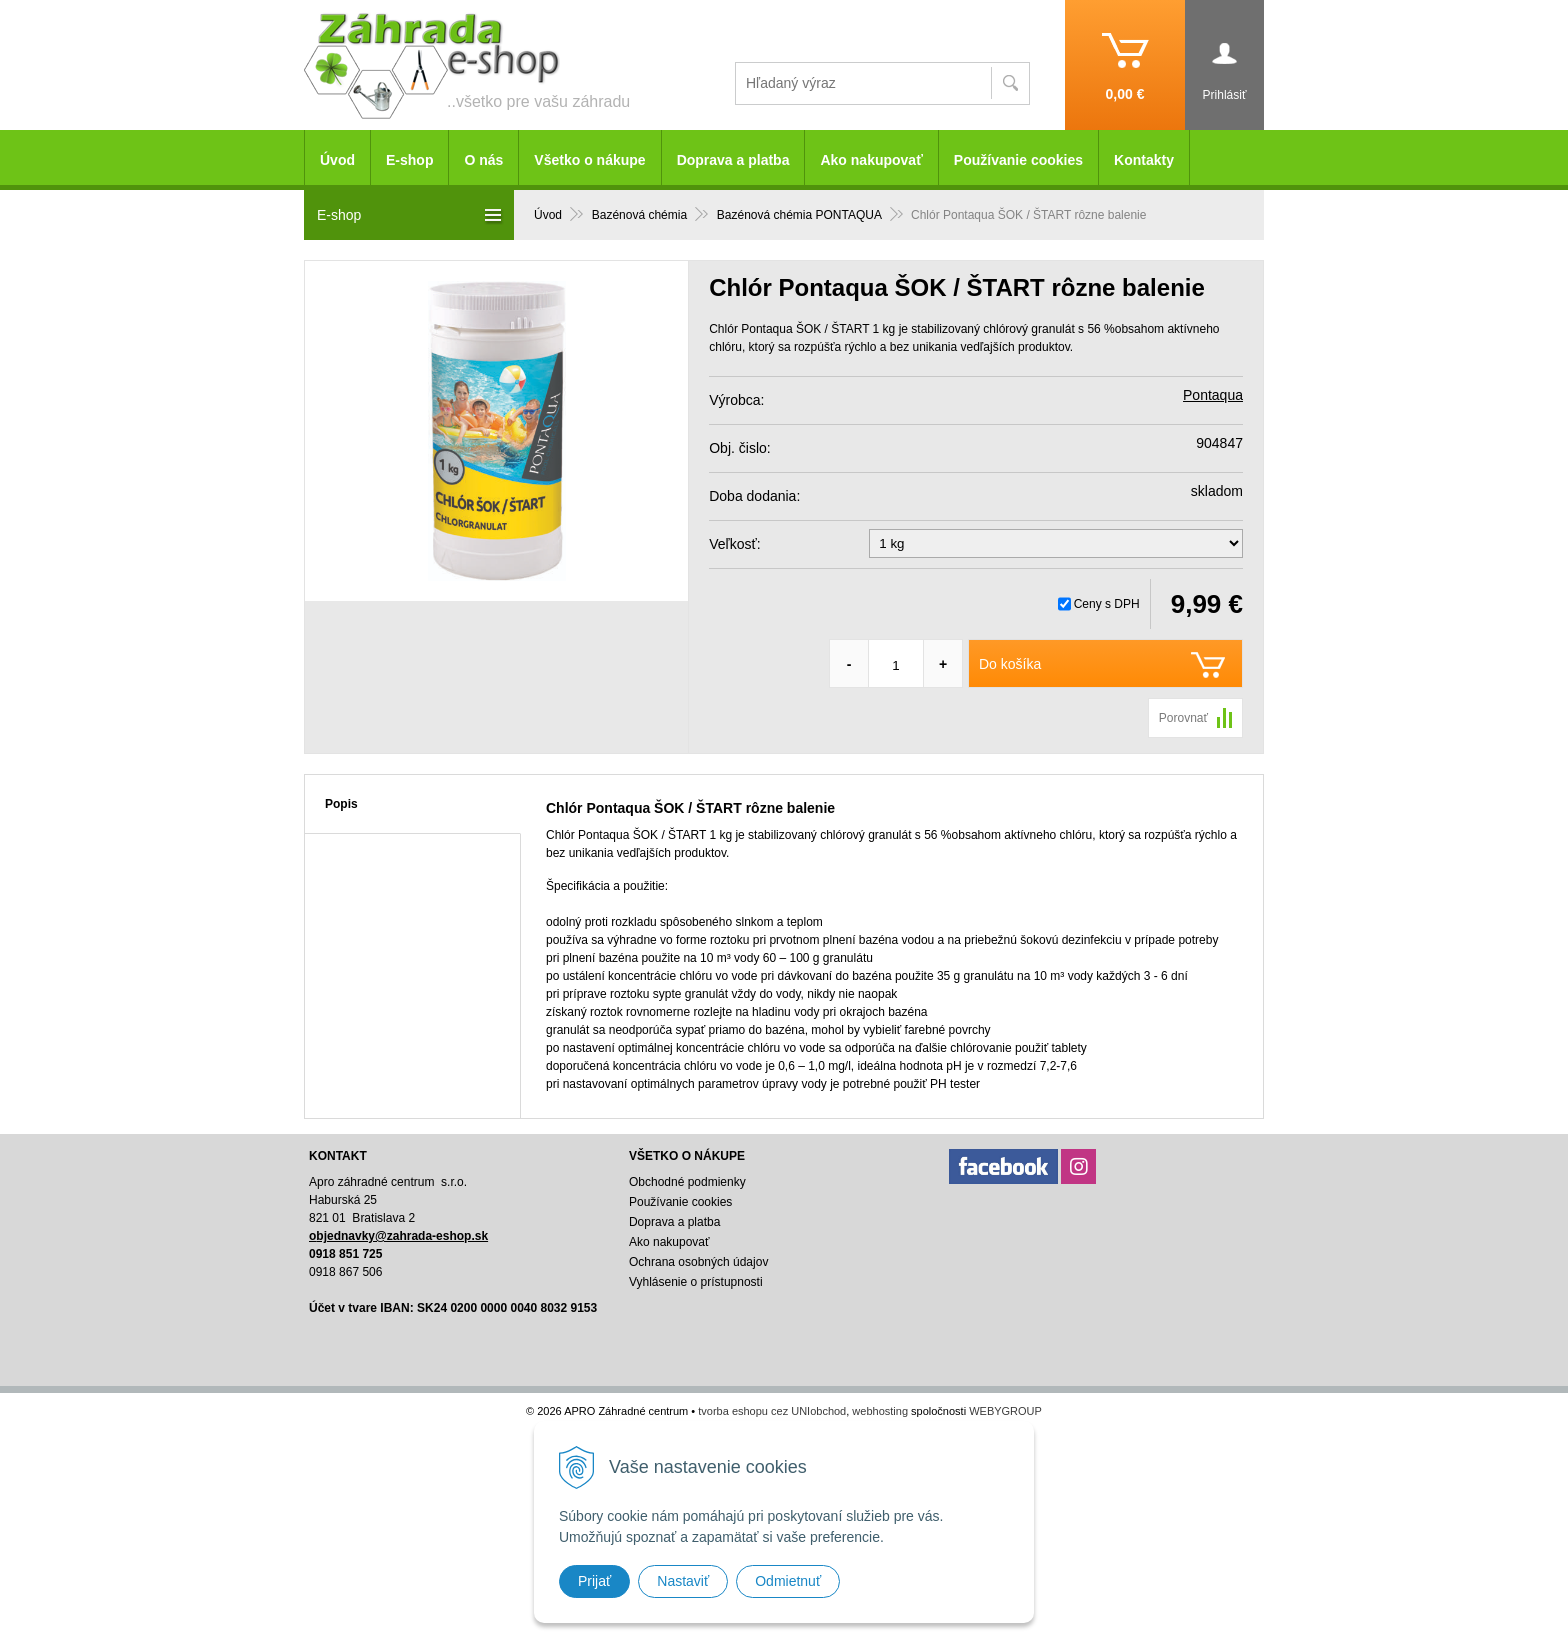  Describe the element at coordinates (337, 160) in the screenshot. I see `Úvod` at that location.